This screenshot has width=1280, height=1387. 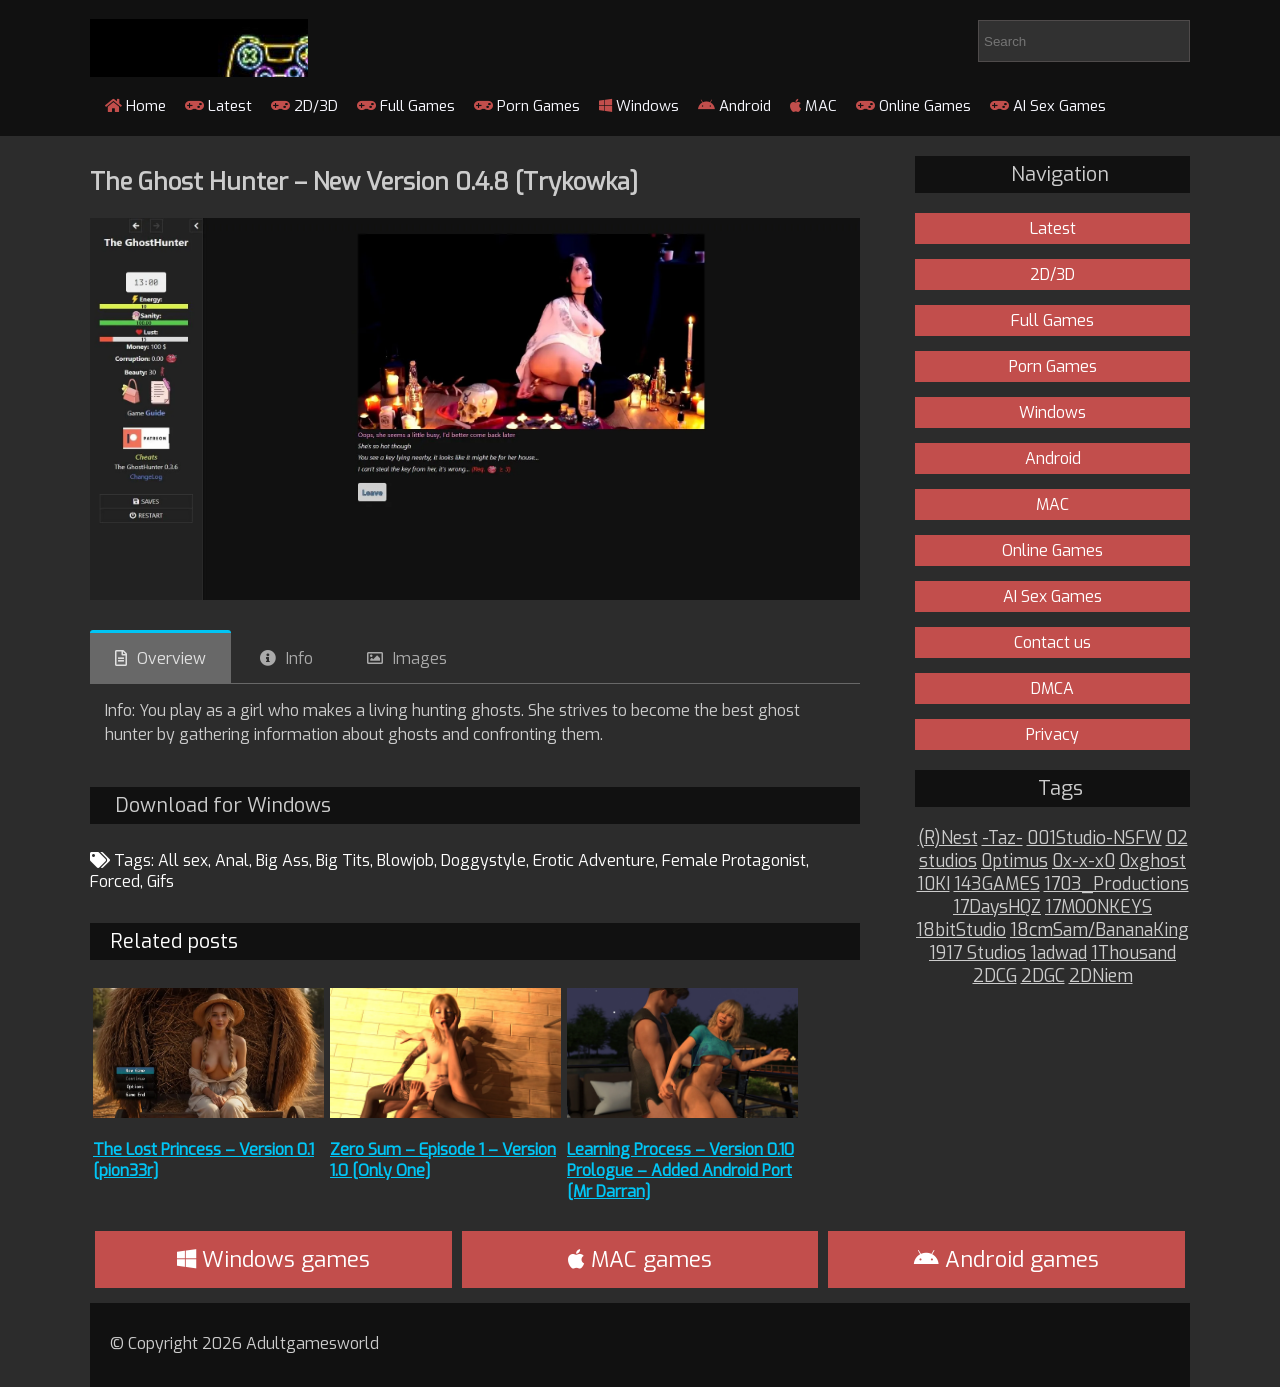 I want to click on Anal, so click(x=232, y=860).